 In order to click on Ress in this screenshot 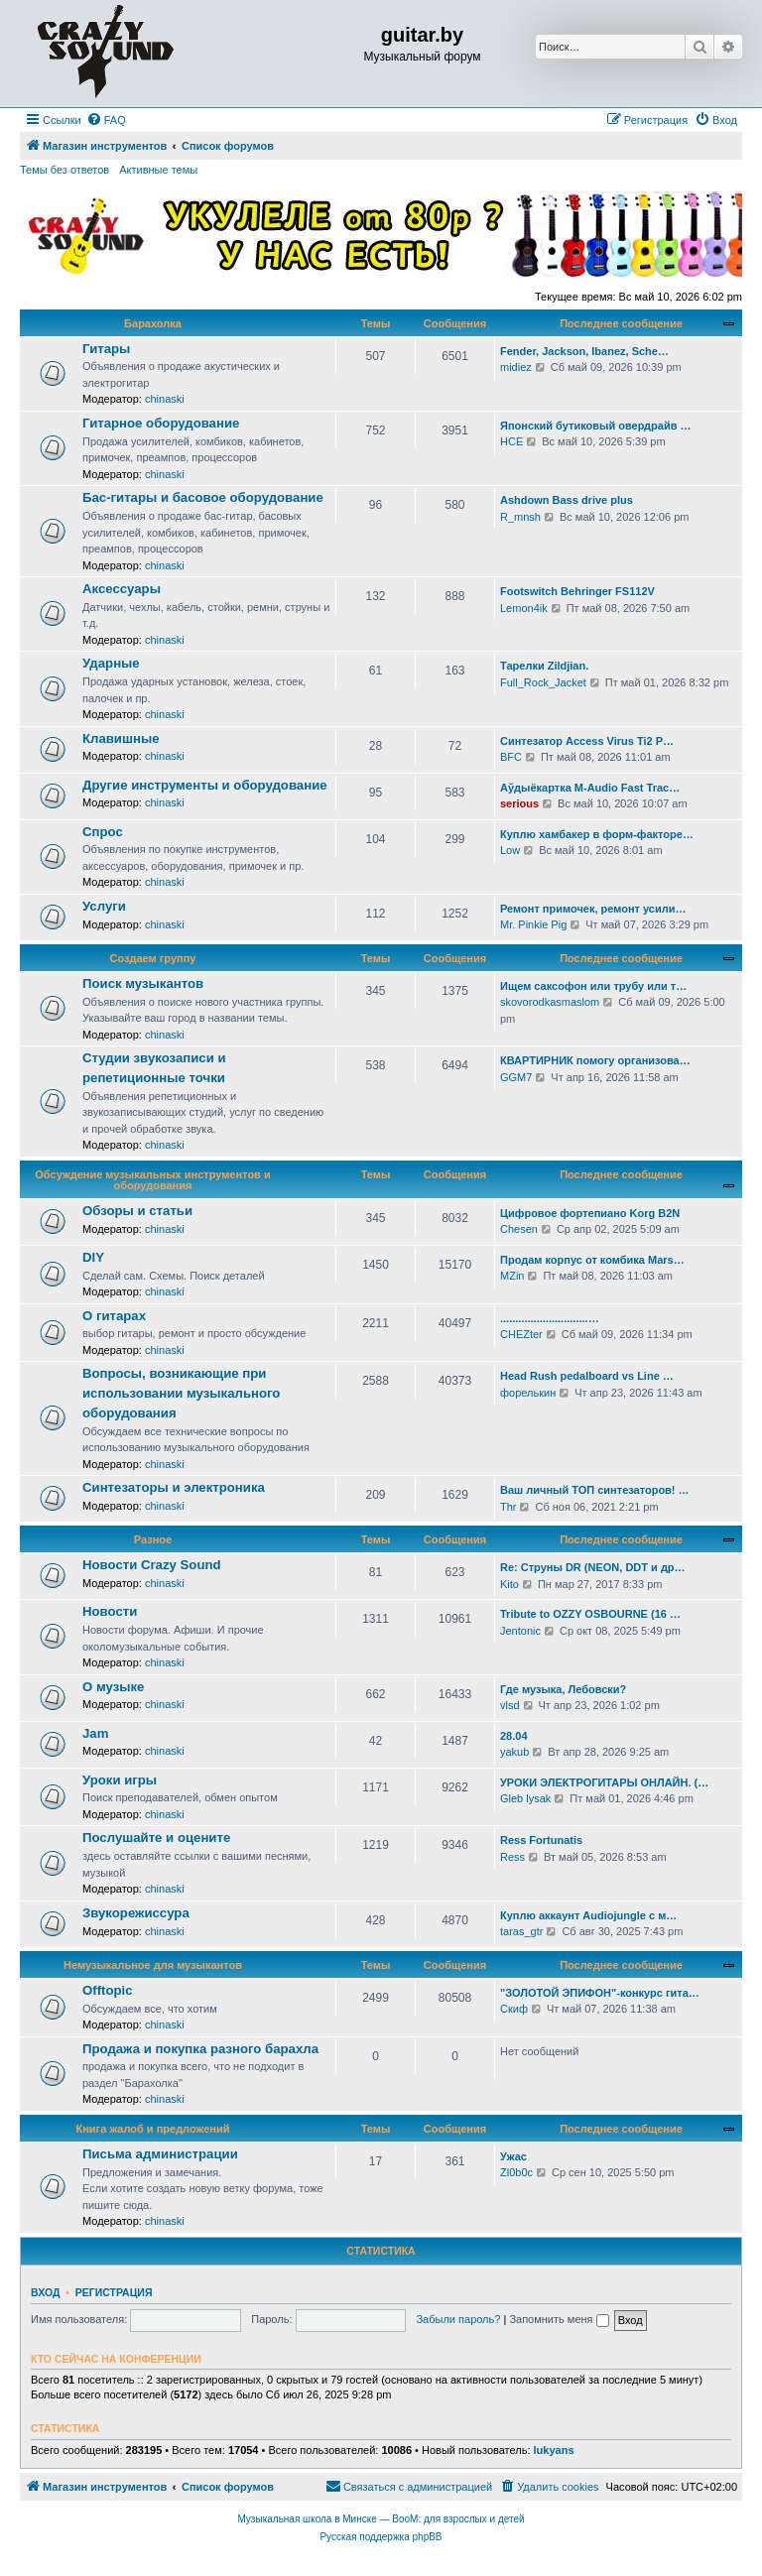, I will do `click(512, 1857)`.